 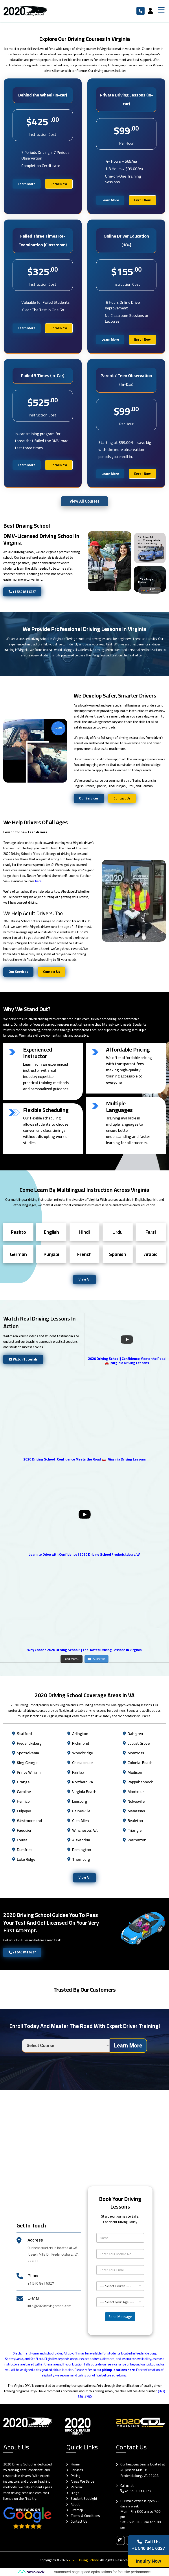 What do you see at coordinates (136, 1811) in the screenshot?
I see `Manassas` at bounding box center [136, 1811].